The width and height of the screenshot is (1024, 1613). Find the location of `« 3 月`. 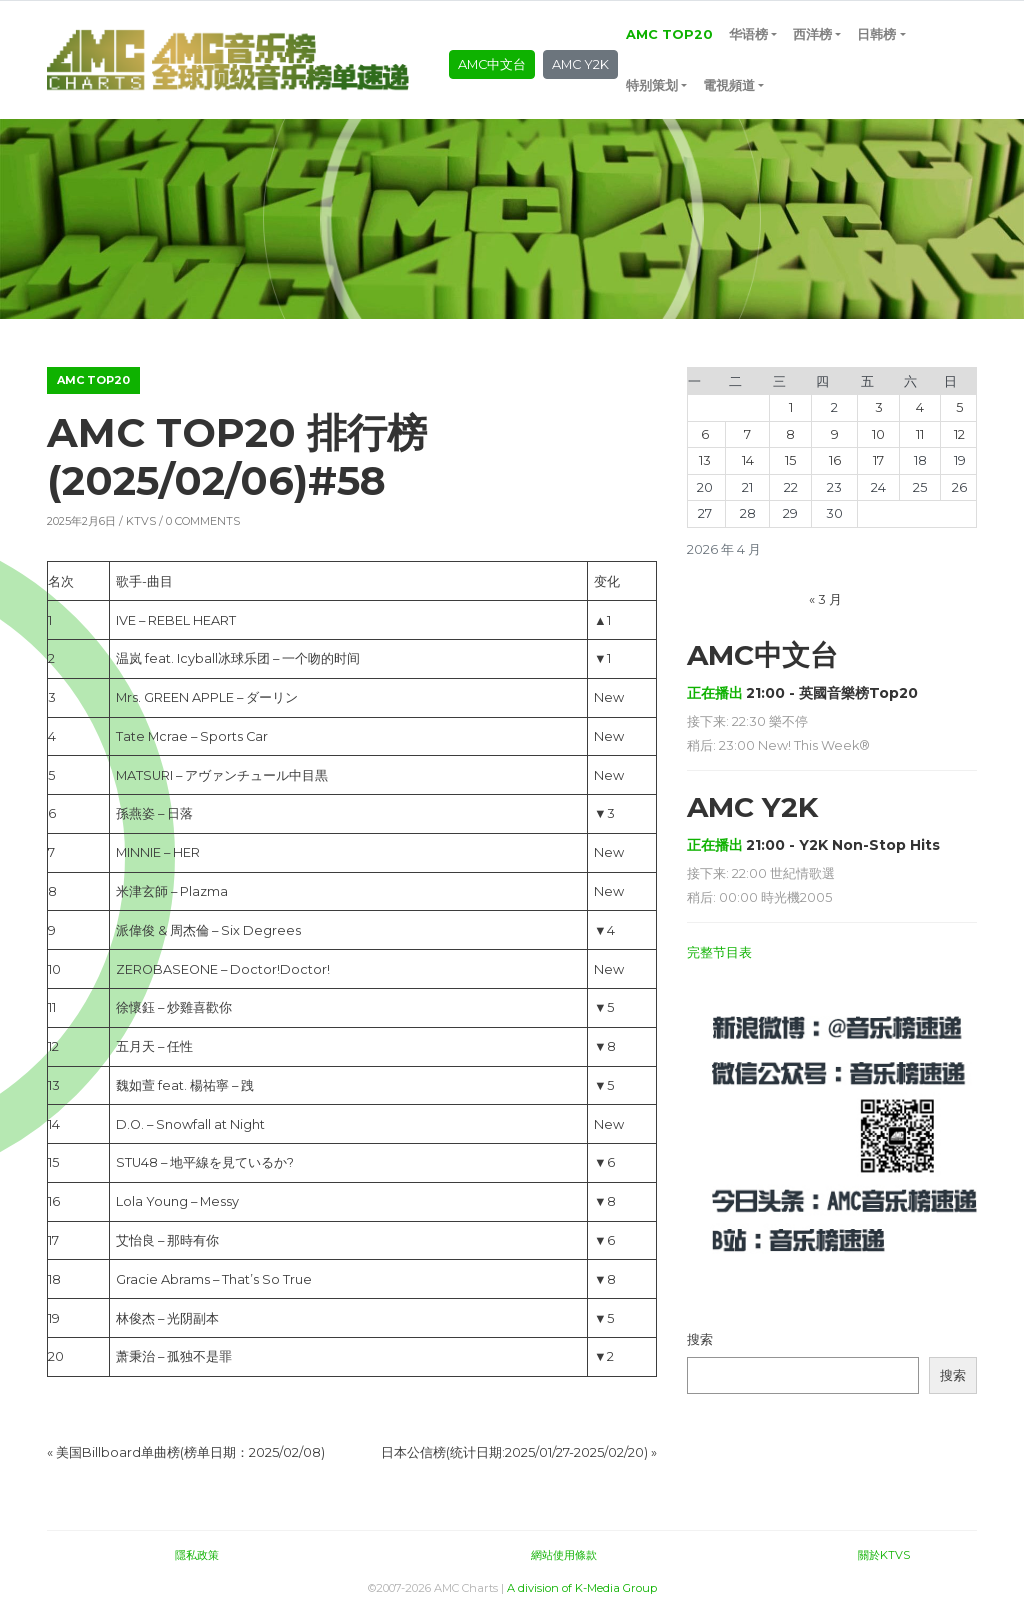

« 3 月 is located at coordinates (825, 599).